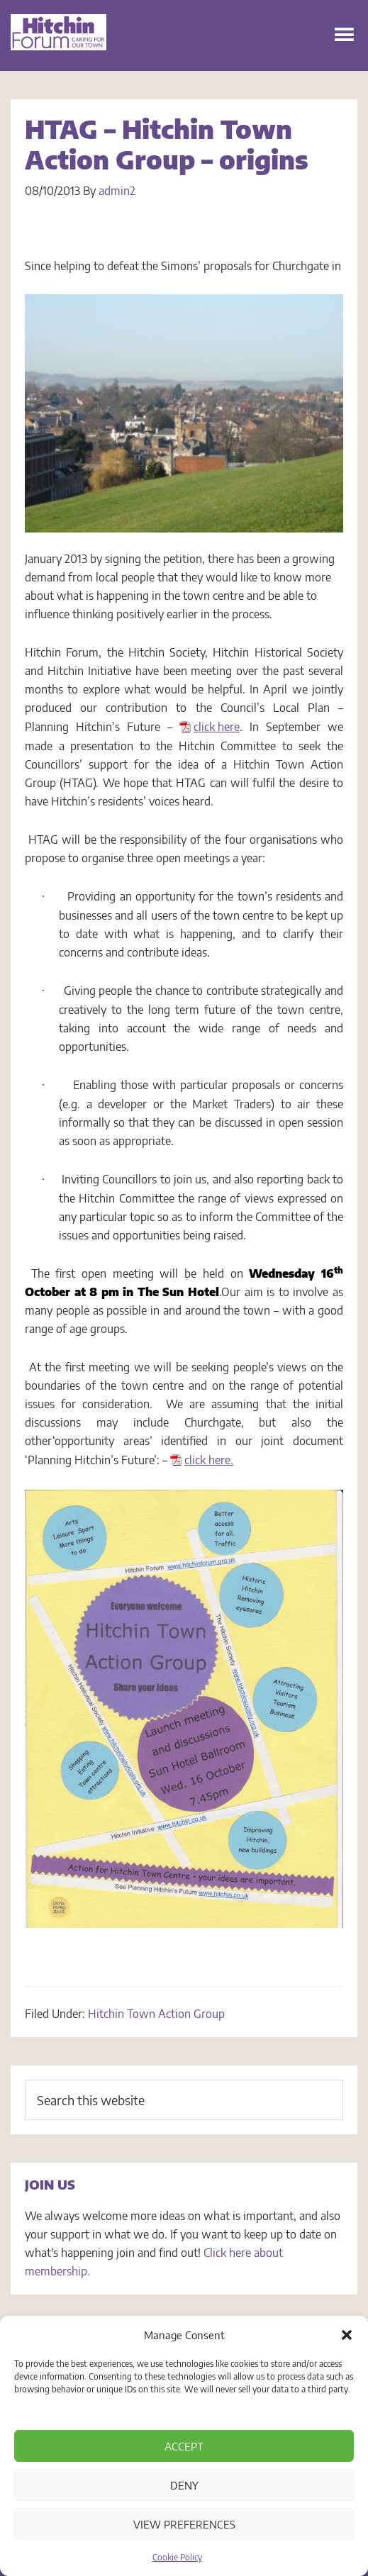 Image resolution: width=368 pixels, height=2576 pixels. I want to click on [button], so click(347, 2335).